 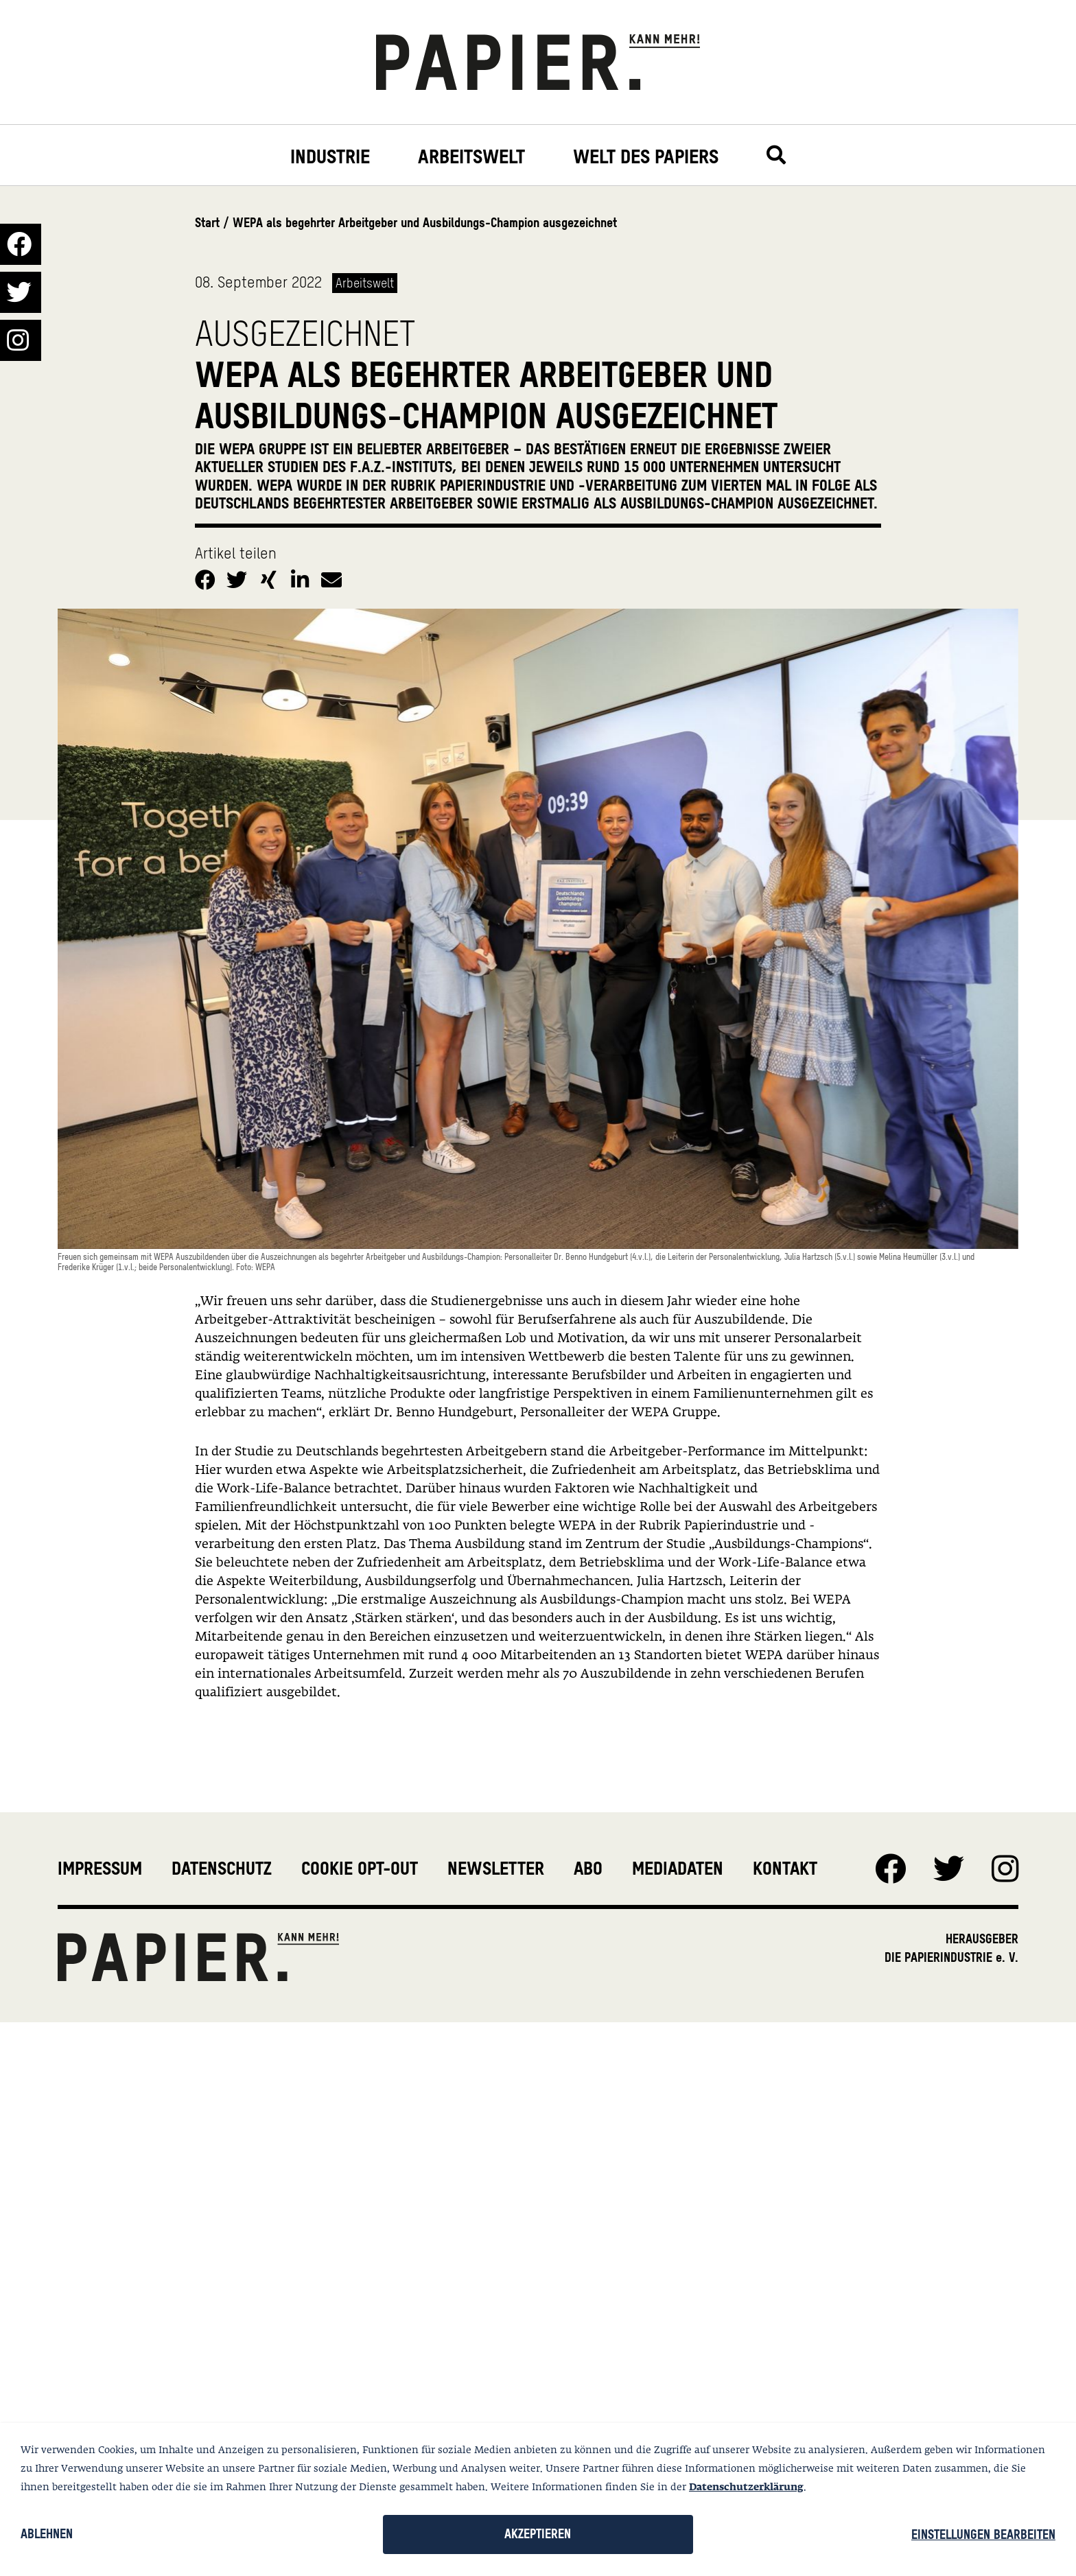 What do you see at coordinates (207, 577) in the screenshot?
I see `[button]` at bounding box center [207, 577].